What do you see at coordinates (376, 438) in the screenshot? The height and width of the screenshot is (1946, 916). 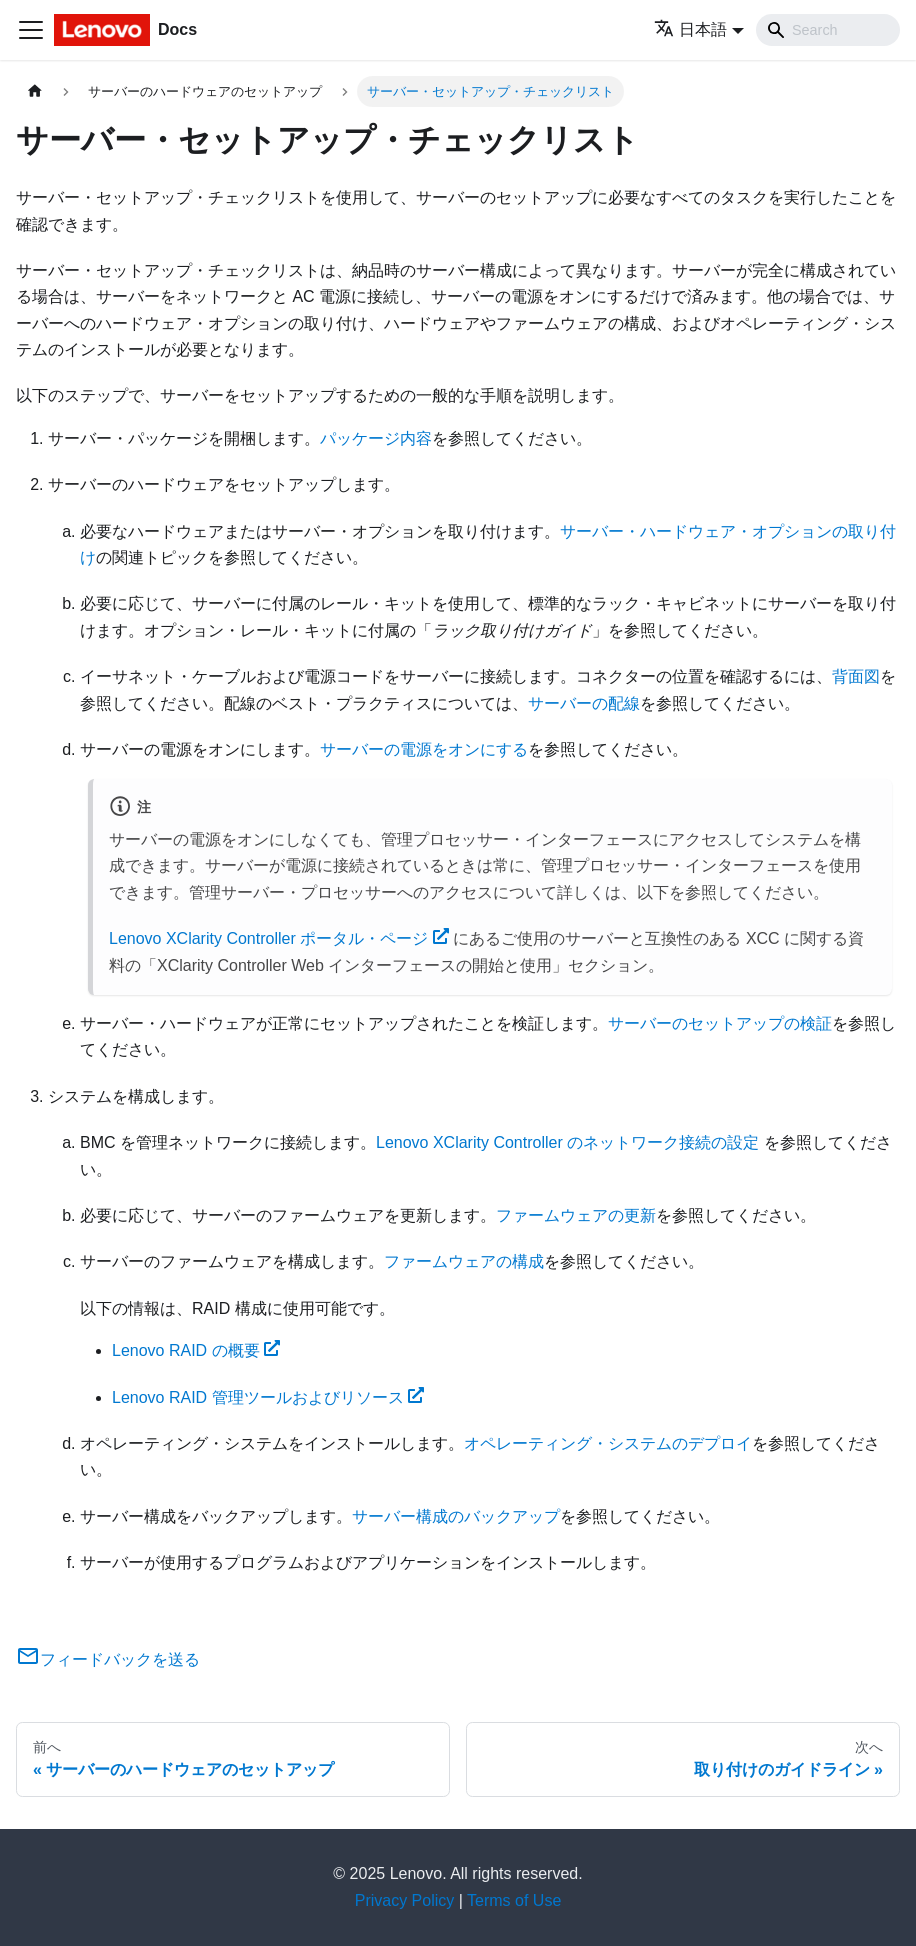 I see `パッケージ内容` at bounding box center [376, 438].